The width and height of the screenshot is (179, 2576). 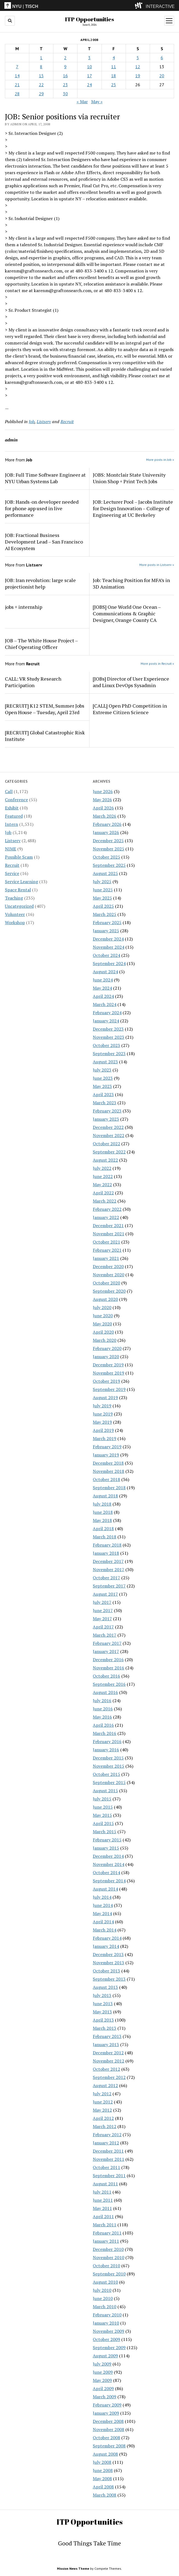 What do you see at coordinates (138, 57) in the screenshot?
I see `5 [Posts published on April 5, 2008]` at bounding box center [138, 57].